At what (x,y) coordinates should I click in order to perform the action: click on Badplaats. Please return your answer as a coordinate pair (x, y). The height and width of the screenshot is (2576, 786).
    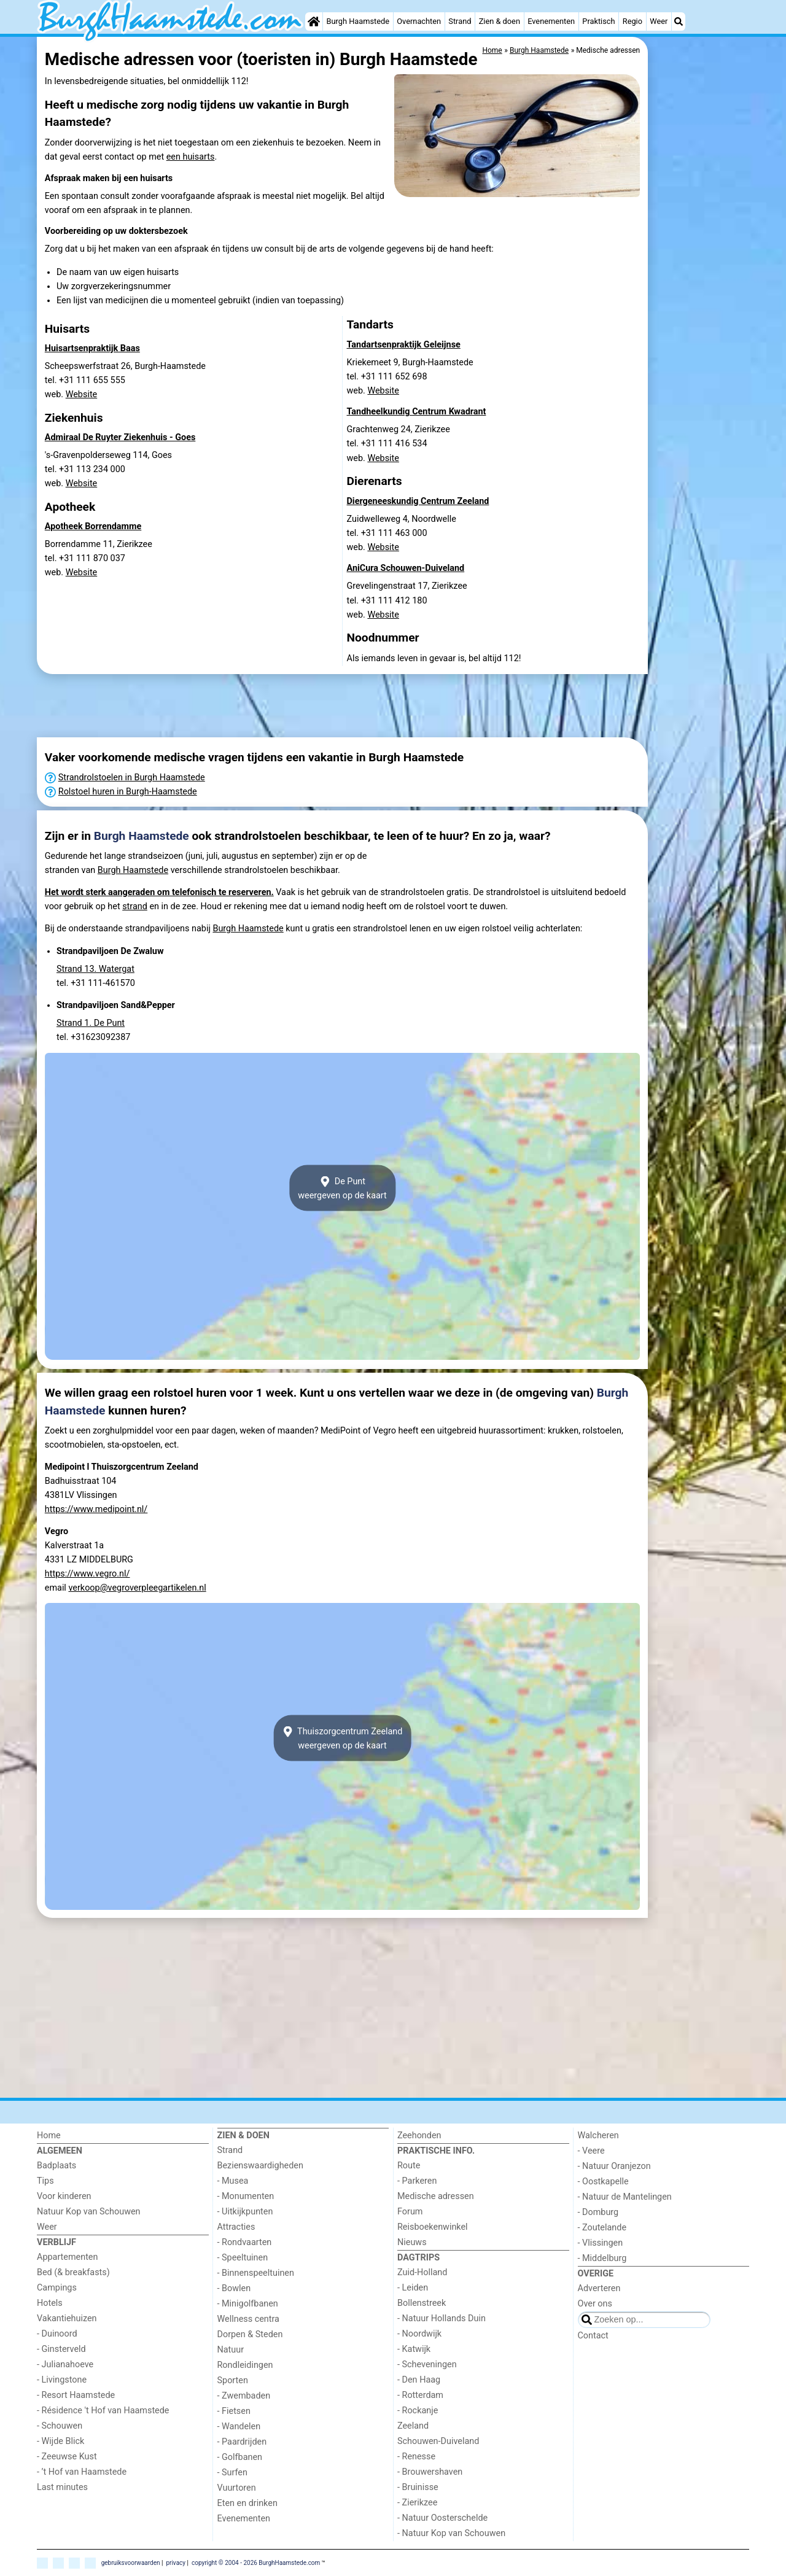
    Looking at the image, I should click on (56, 2165).